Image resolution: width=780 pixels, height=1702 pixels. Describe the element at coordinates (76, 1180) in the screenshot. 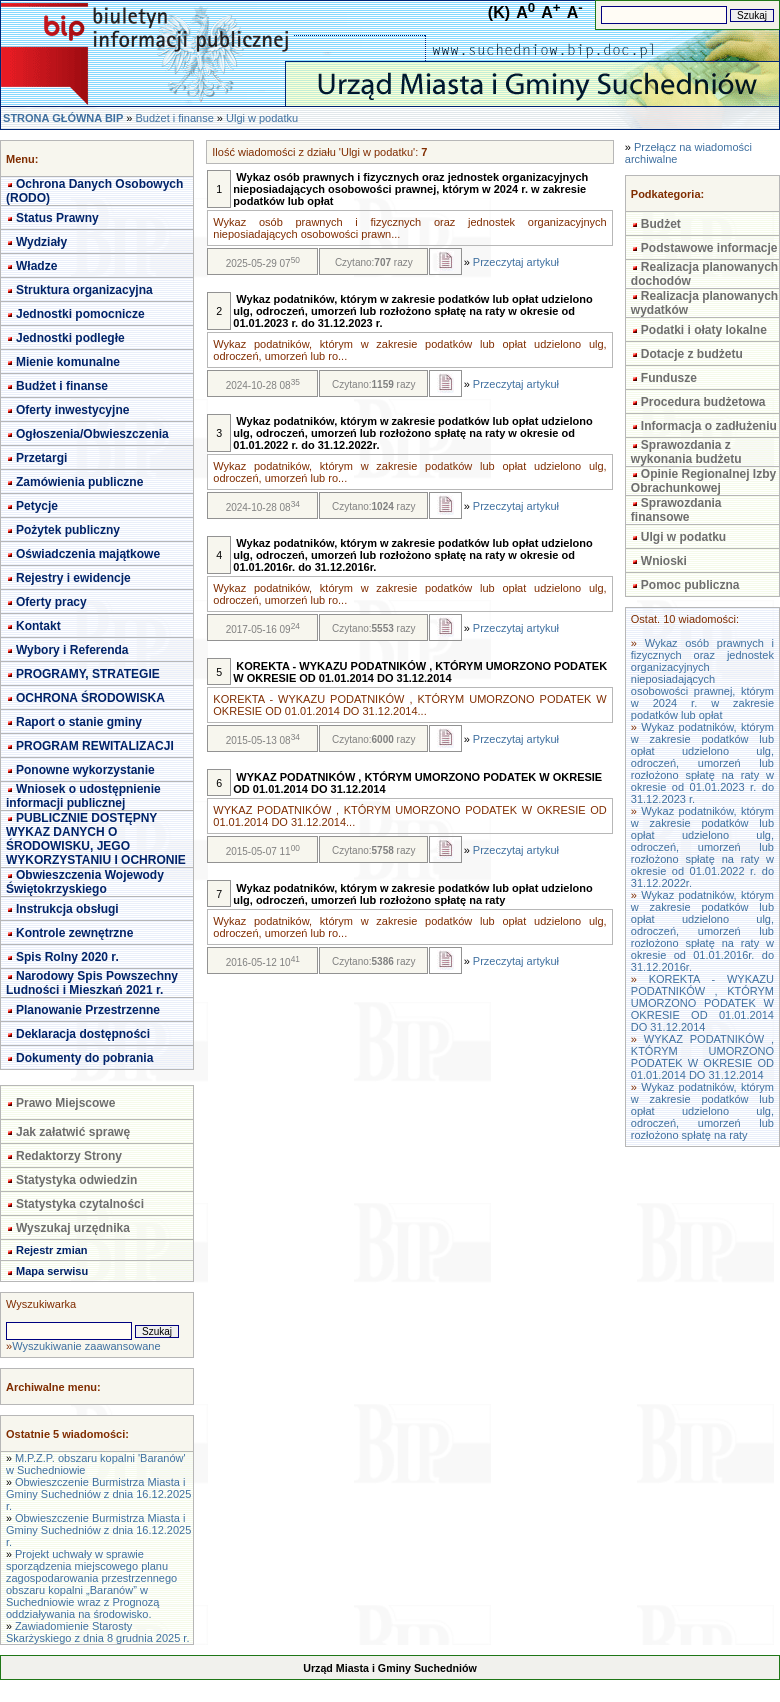

I see `Statystyka odwiedzin` at that location.